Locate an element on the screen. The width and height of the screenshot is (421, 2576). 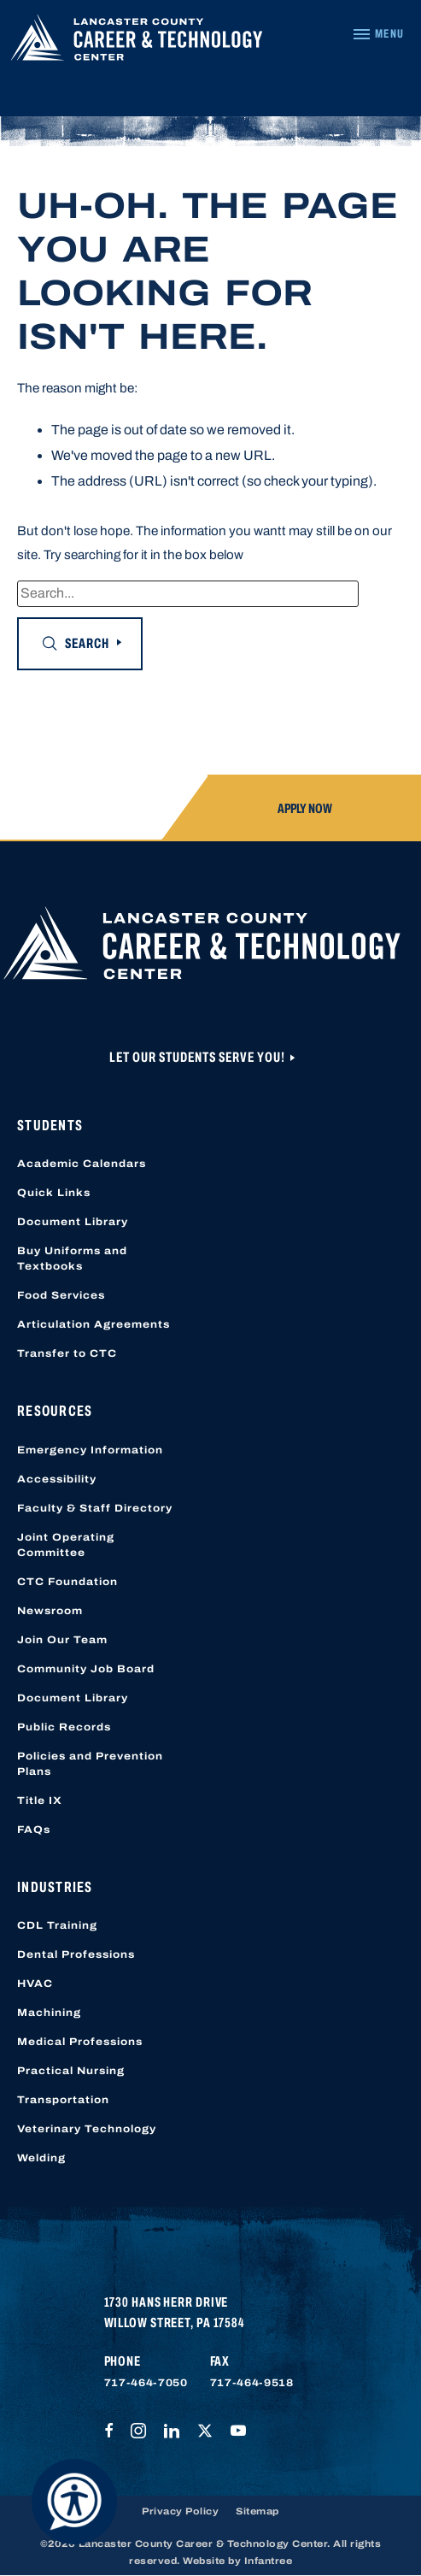
Sitemap is located at coordinates (257, 2511).